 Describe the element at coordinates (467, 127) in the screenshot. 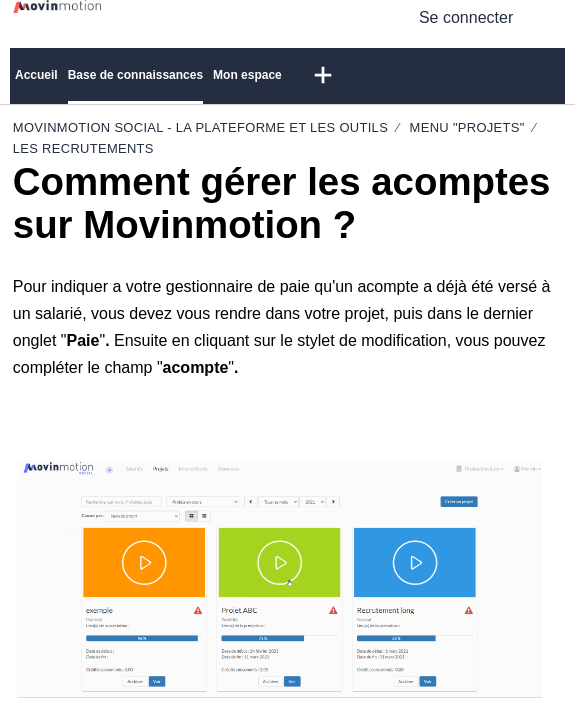

I see `Menu "Projets"` at that location.